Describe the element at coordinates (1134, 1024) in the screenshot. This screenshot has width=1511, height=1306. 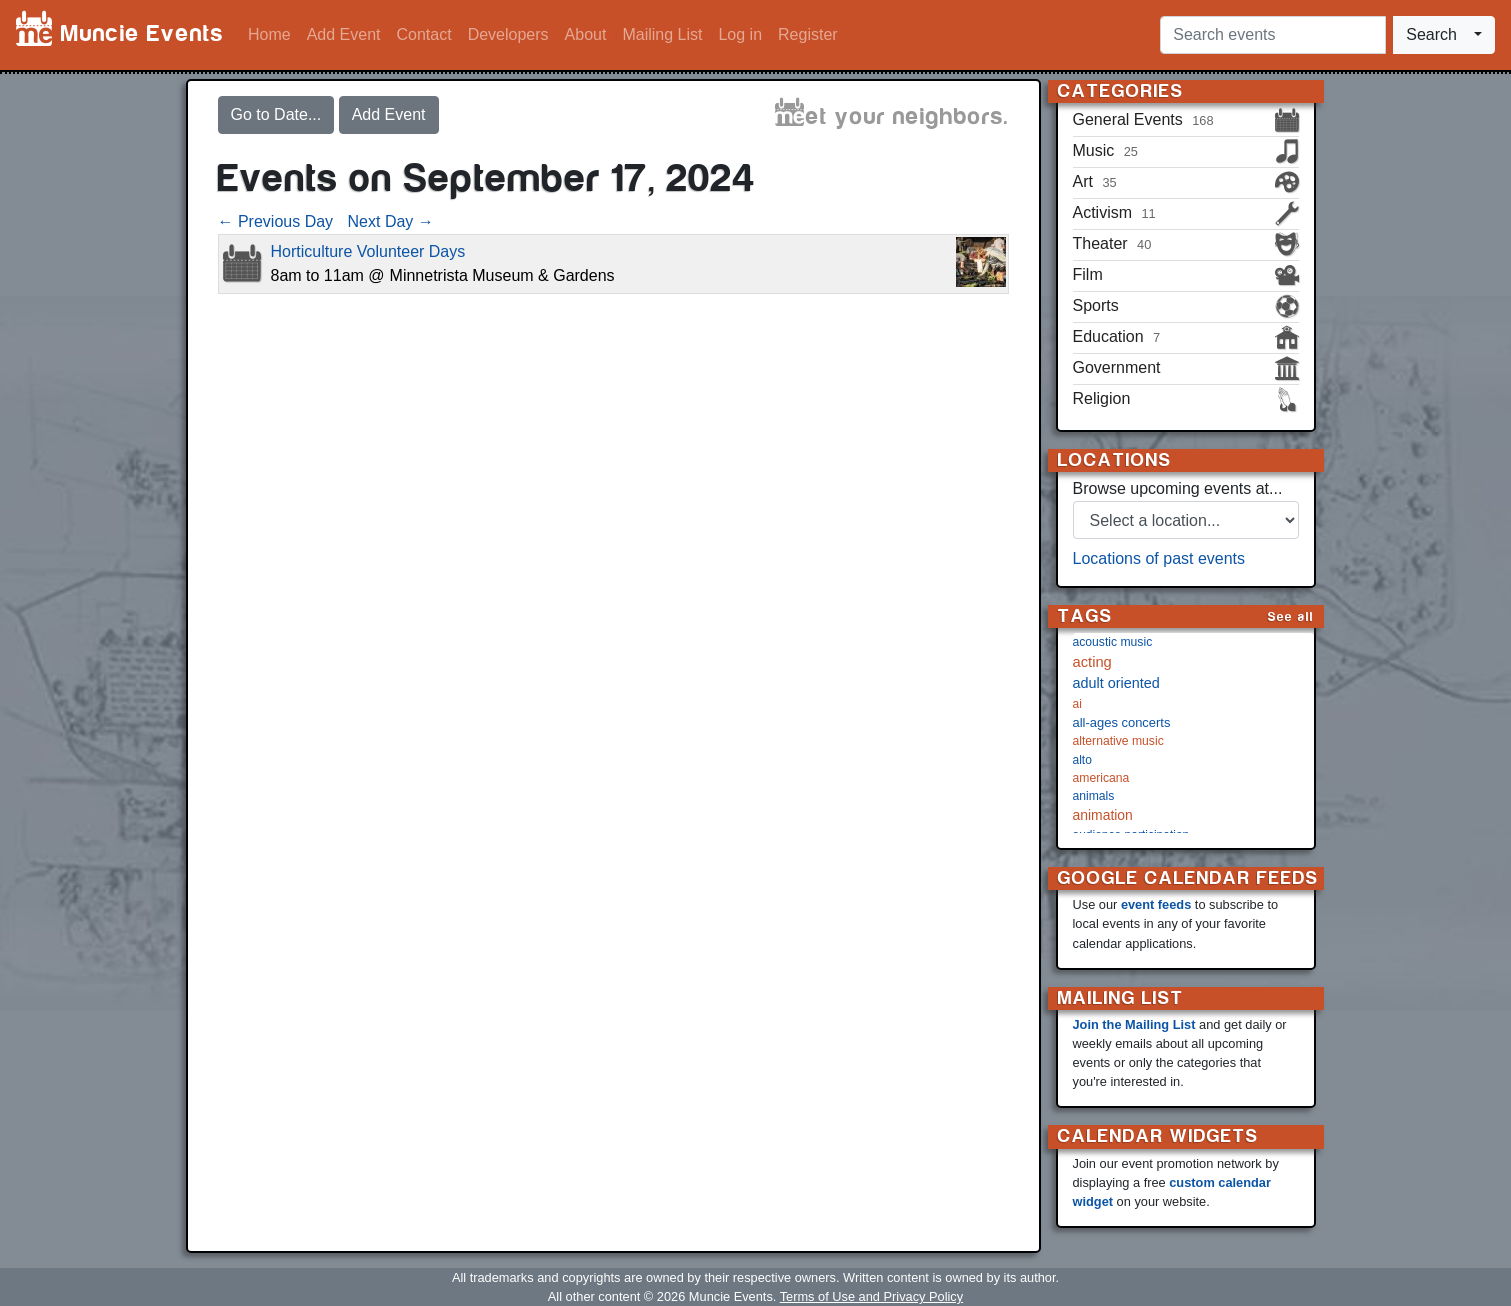
I see `Join the Mailing List` at that location.